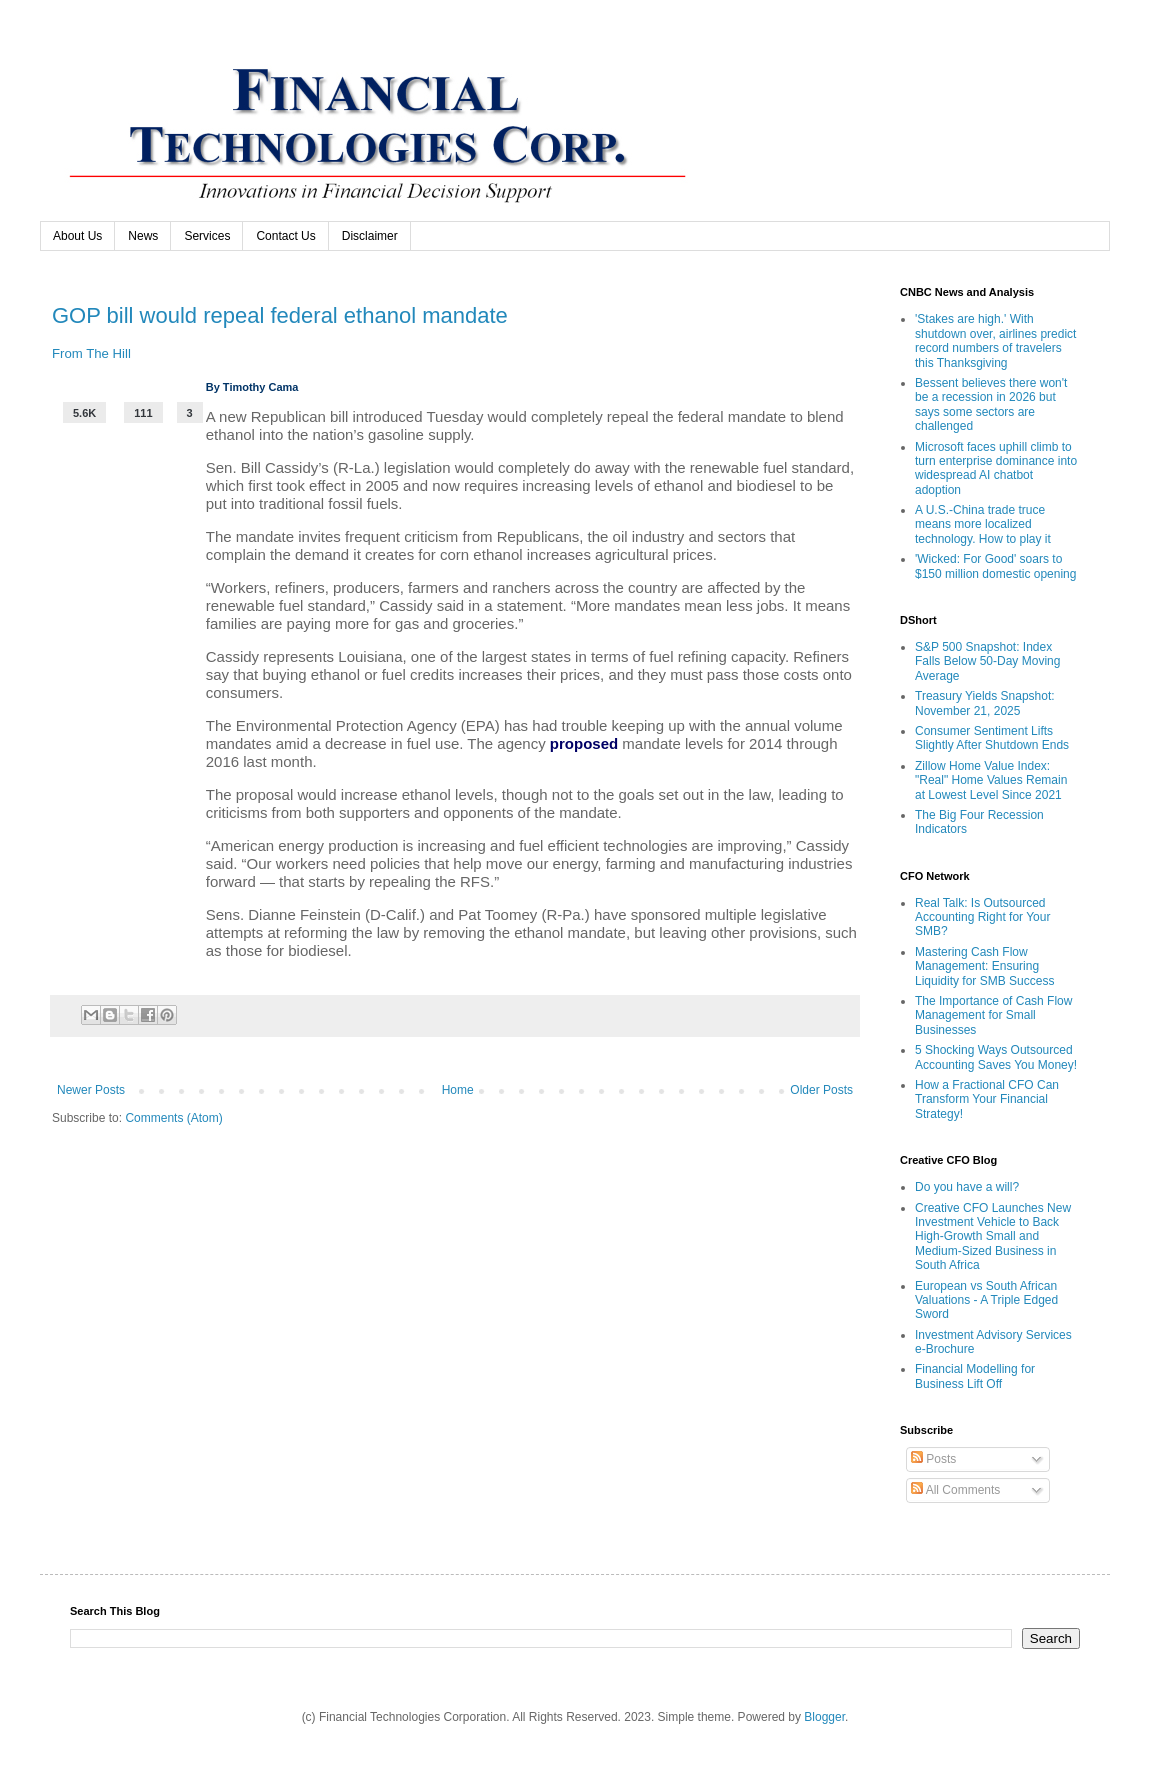 The width and height of the screenshot is (1150, 1765). I want to click on Consumer Sentiment Lifts Slightly After Shutdown Ends, so click(992, 738).